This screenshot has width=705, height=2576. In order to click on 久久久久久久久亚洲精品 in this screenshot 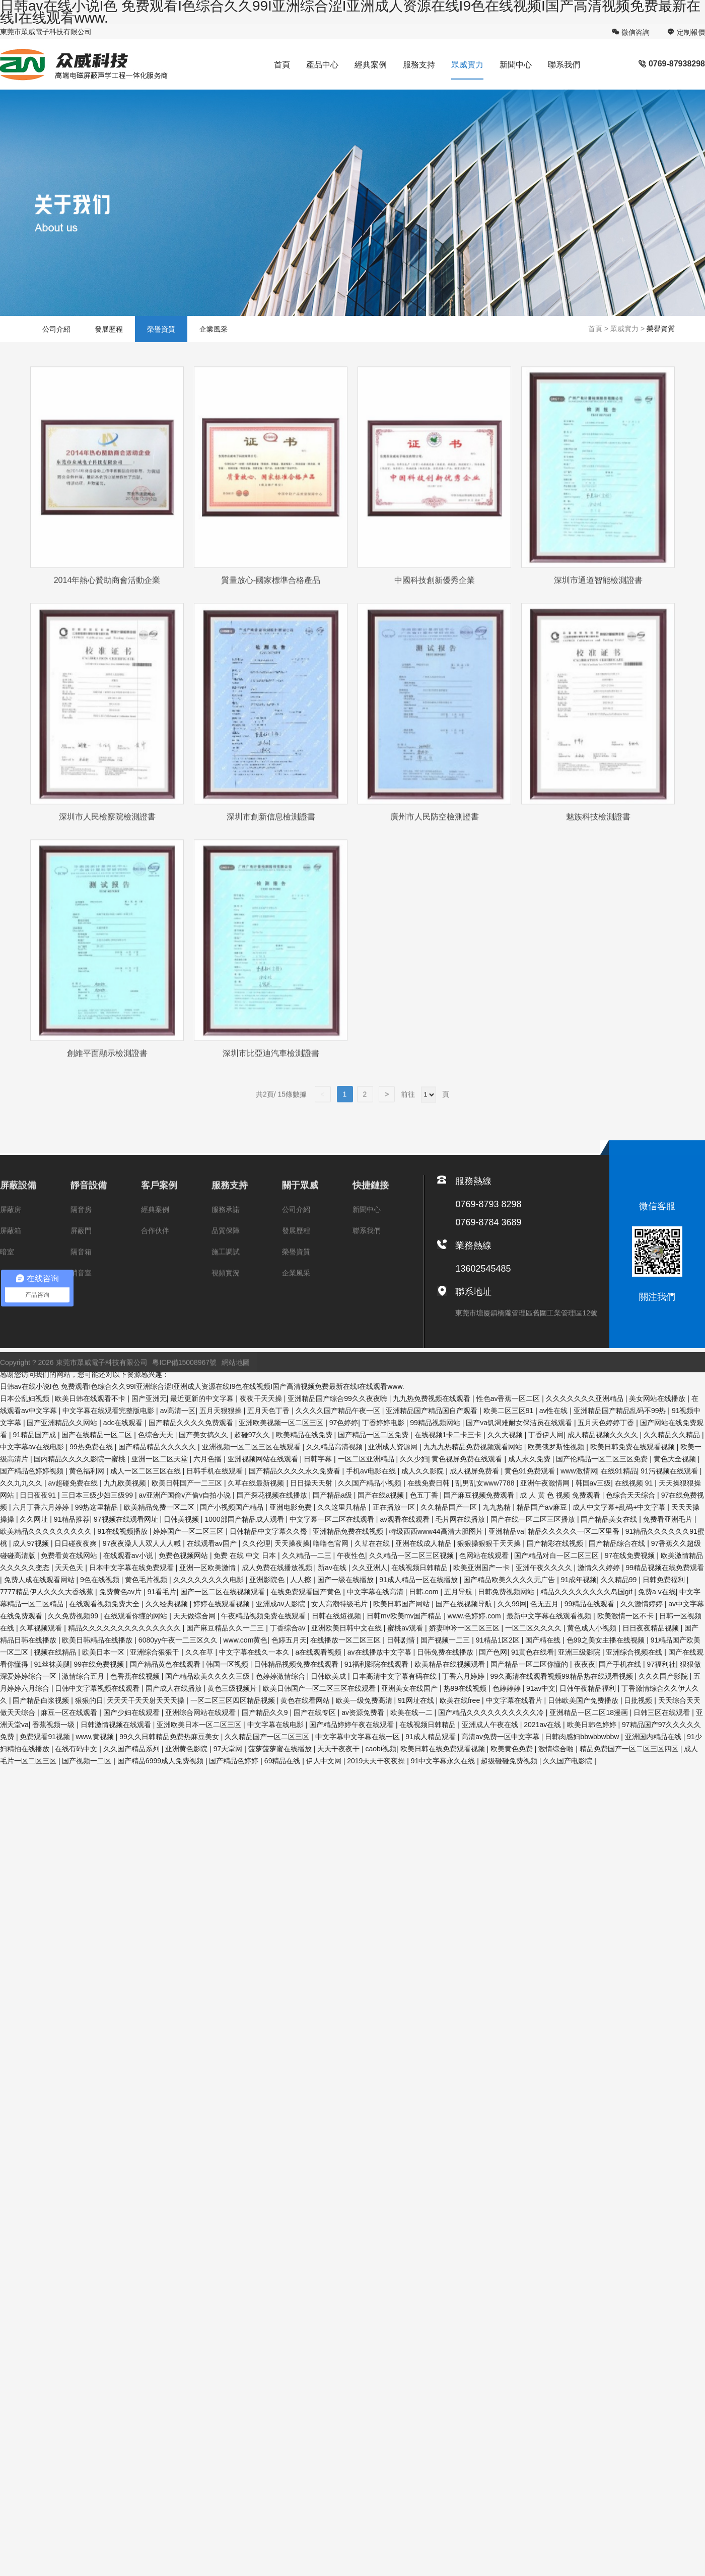, I will do `click(585, 1398)`.